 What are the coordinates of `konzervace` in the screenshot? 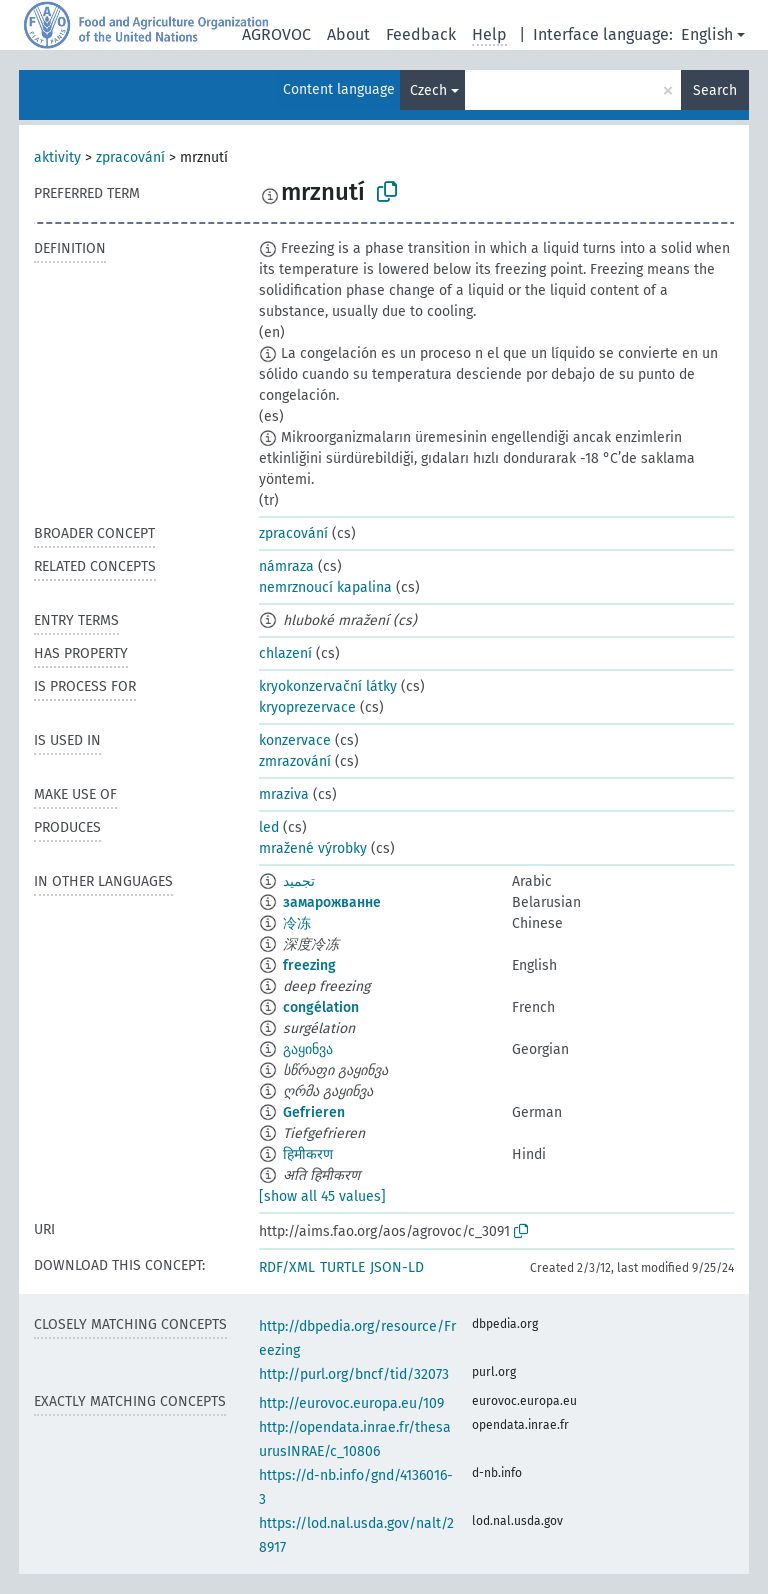 It's located at (295, 740).